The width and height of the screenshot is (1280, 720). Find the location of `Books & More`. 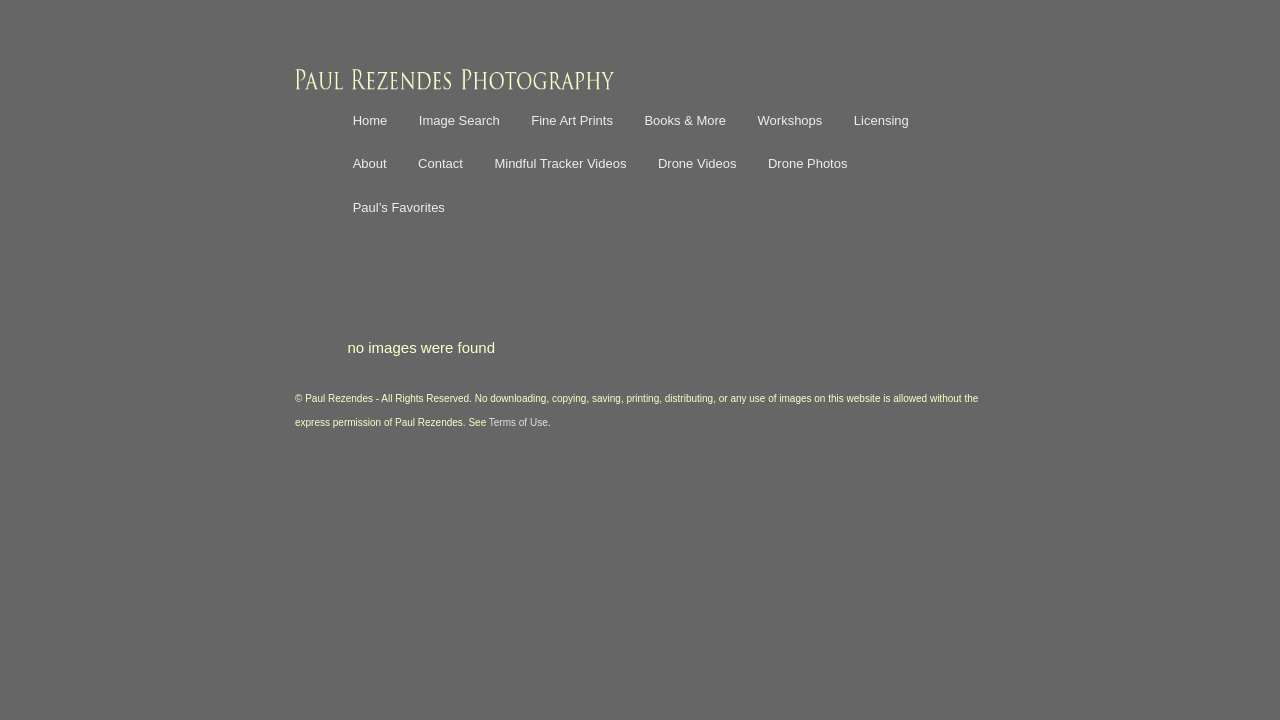

Books & More is located at coordinates (685, 120).